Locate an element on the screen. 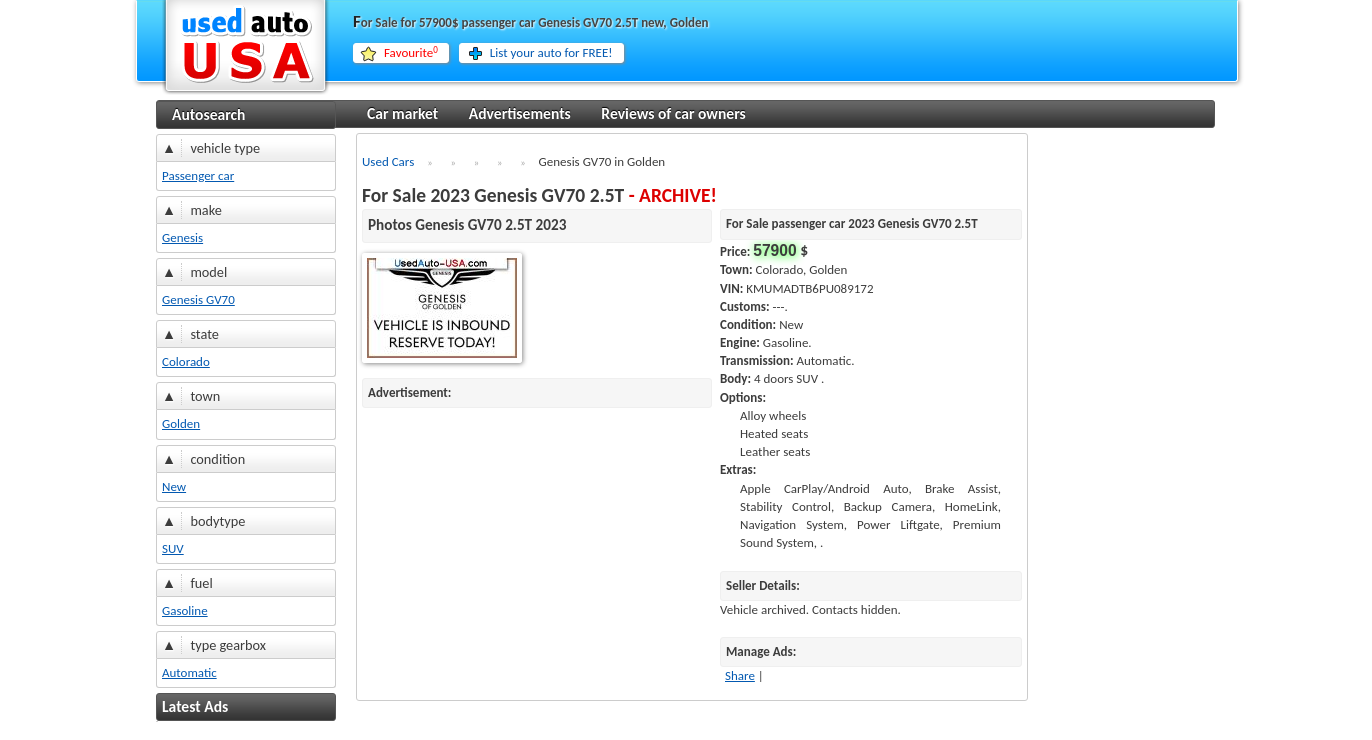 Image resolution: width=1372 pixels, height=740 pixels. Reviews of car owners is located at coordinates (673, 113).